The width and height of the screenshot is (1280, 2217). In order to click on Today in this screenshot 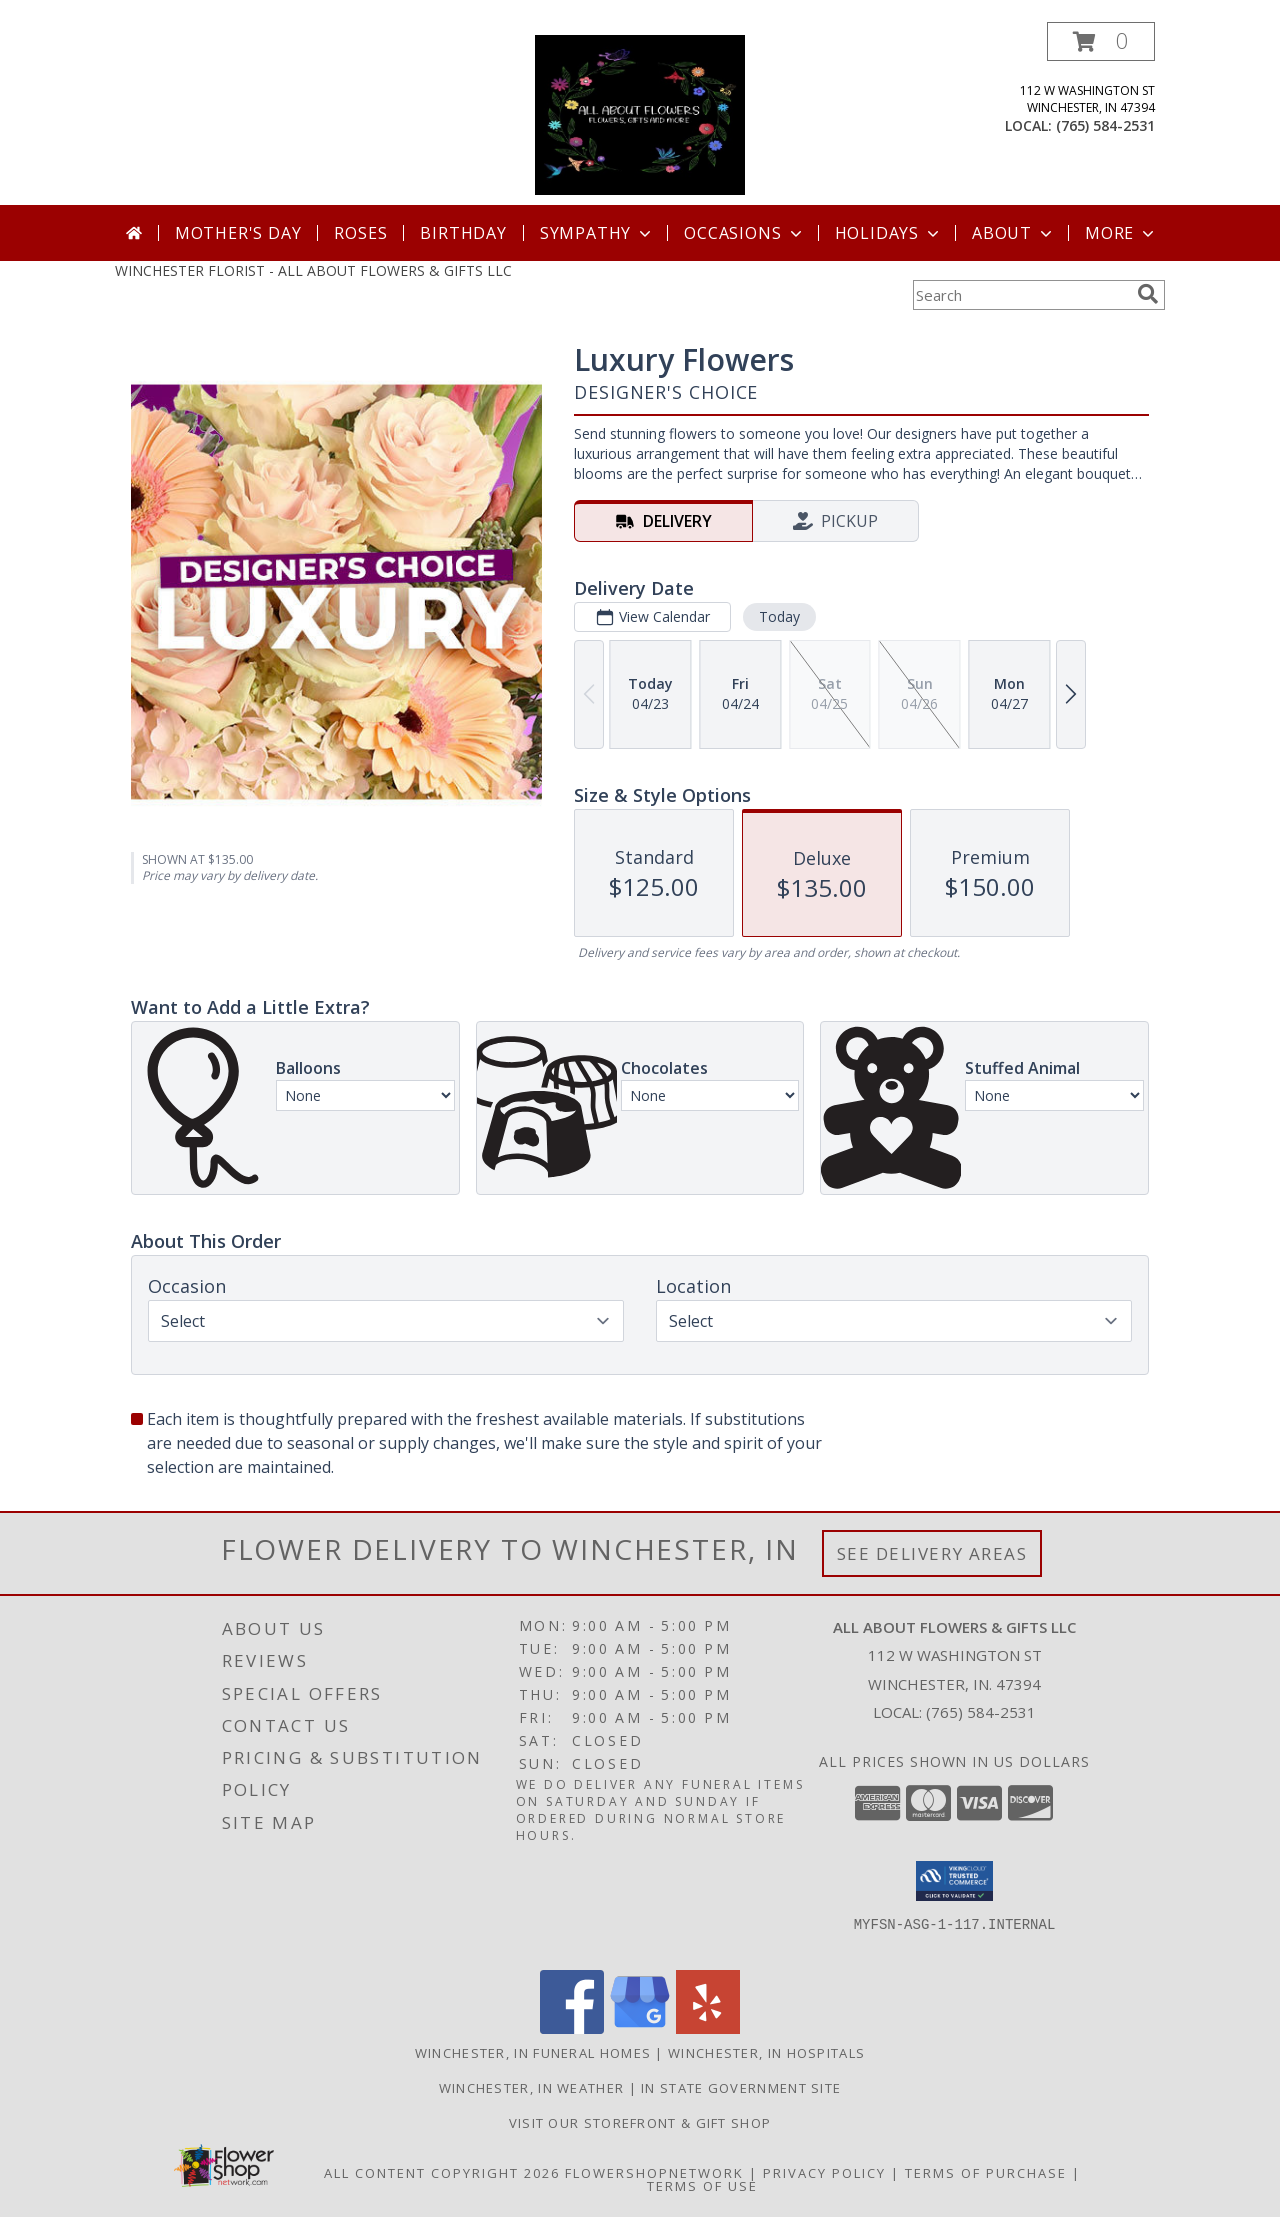, I will do `click(779, 616)`.